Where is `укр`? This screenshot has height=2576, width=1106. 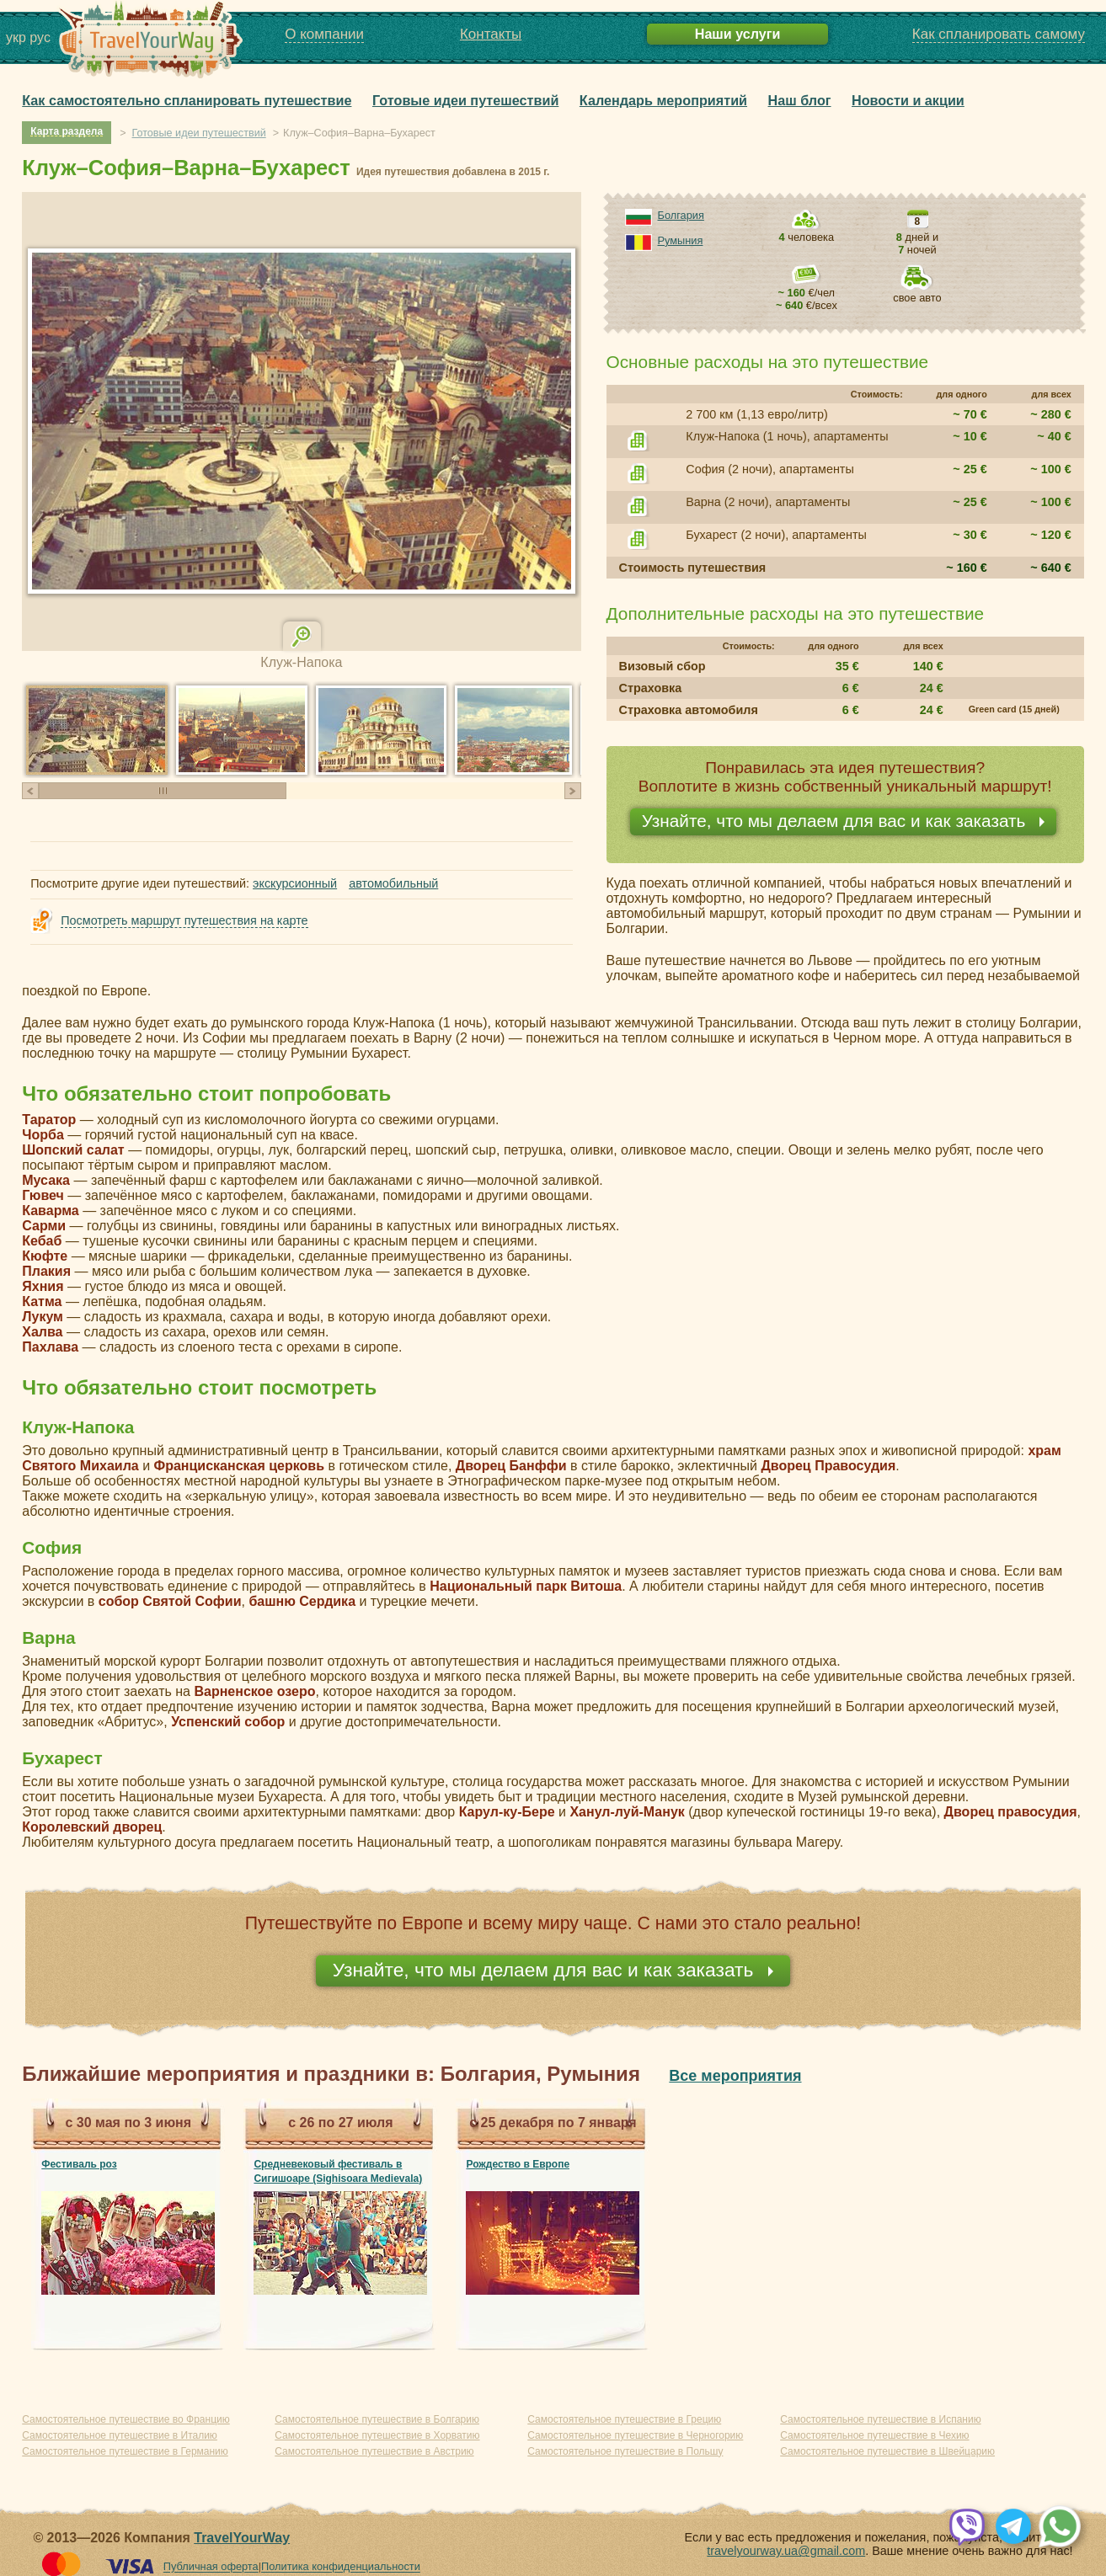 укр is located at coordinates (16, 37).